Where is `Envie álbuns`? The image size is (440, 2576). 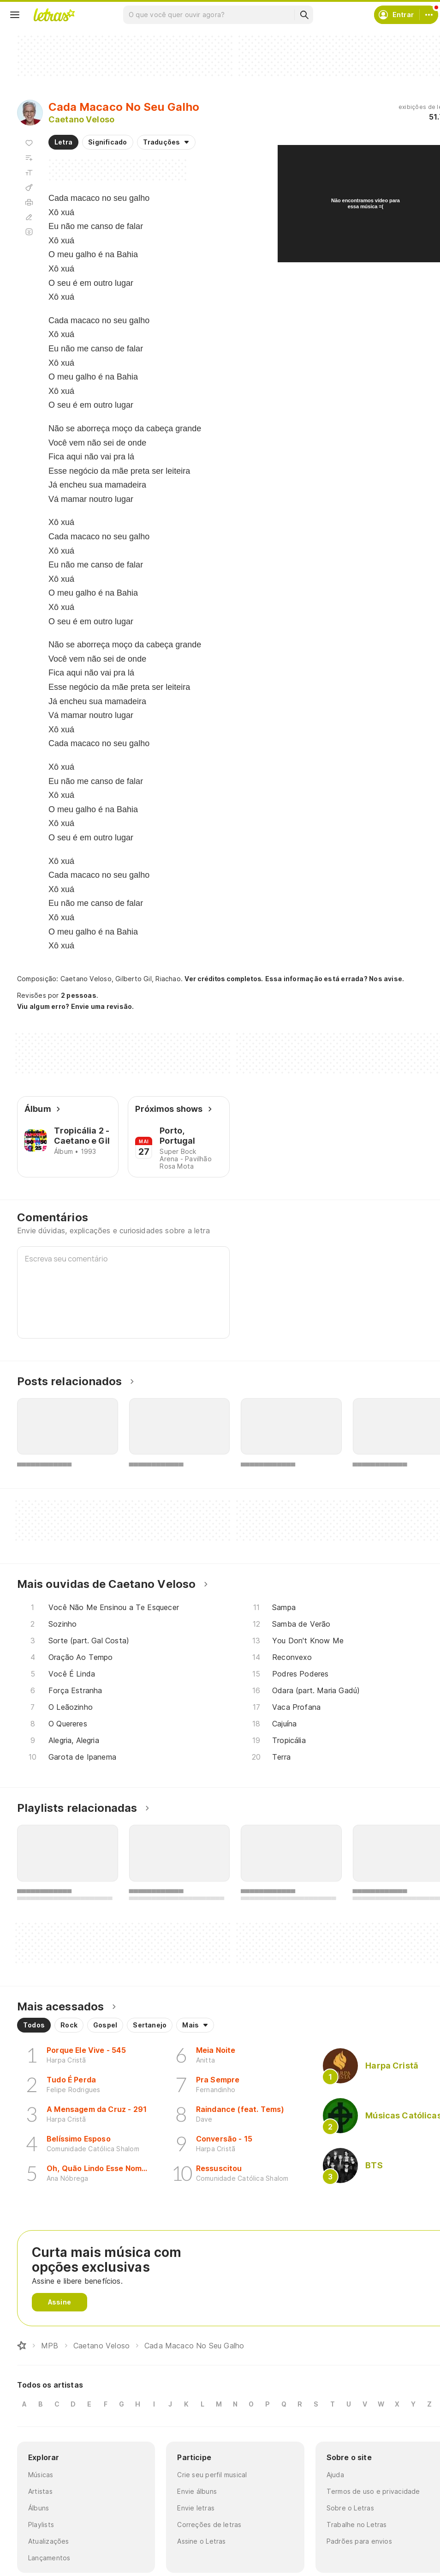 Envie álbuns is located at coordinates (197, 2491).